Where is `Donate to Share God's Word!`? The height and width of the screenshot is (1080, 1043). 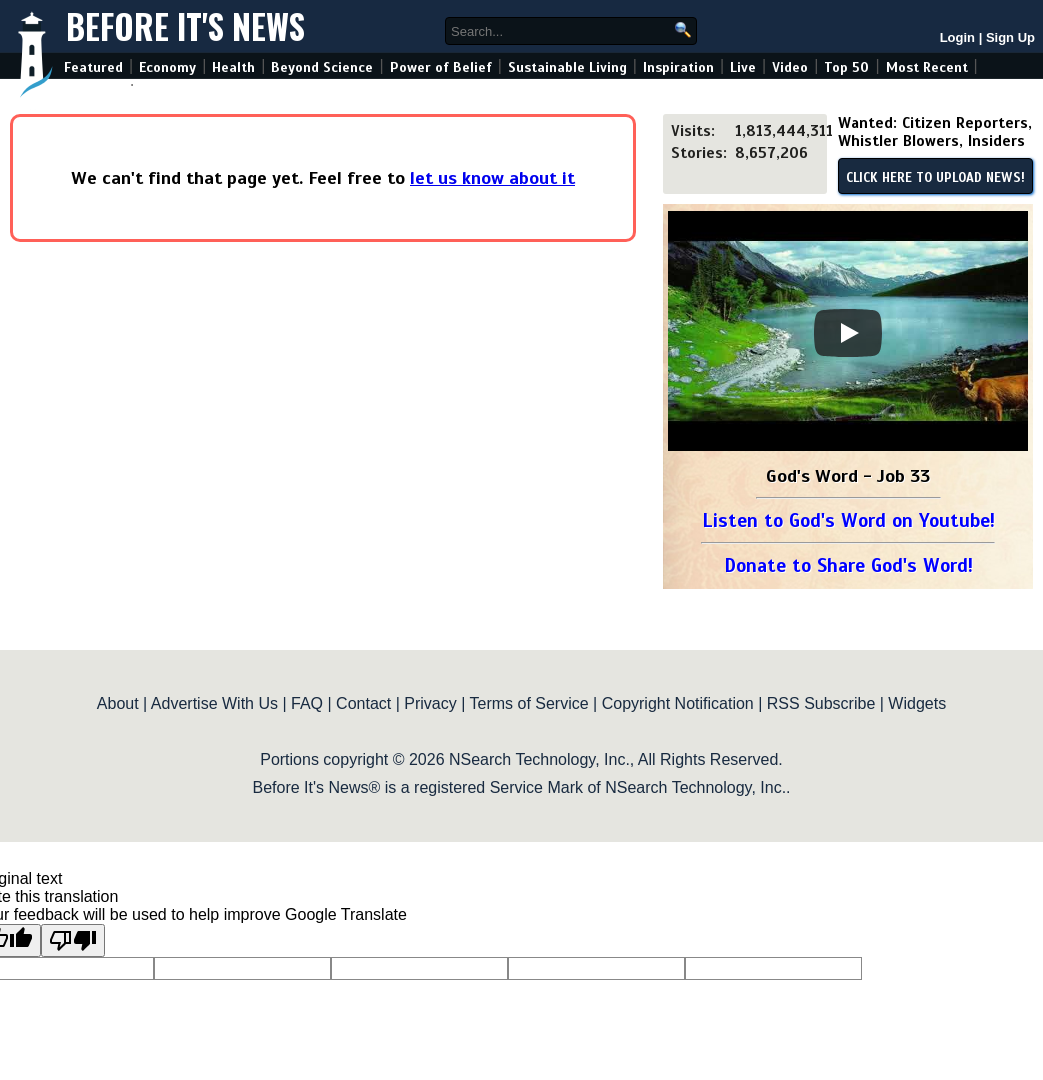
Donate to Share God's Word! is located at coordinates (848, 565).